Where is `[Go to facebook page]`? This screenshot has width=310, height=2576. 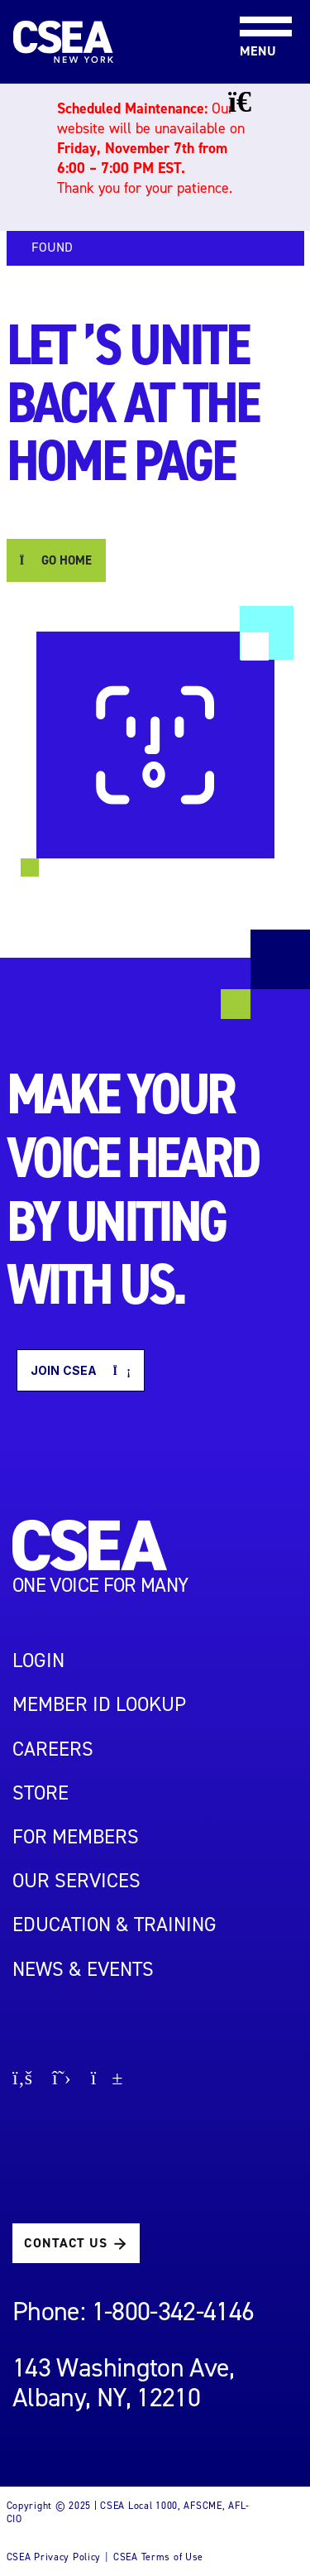
[Go to facebook page] is located at coordinates (22, 2079).